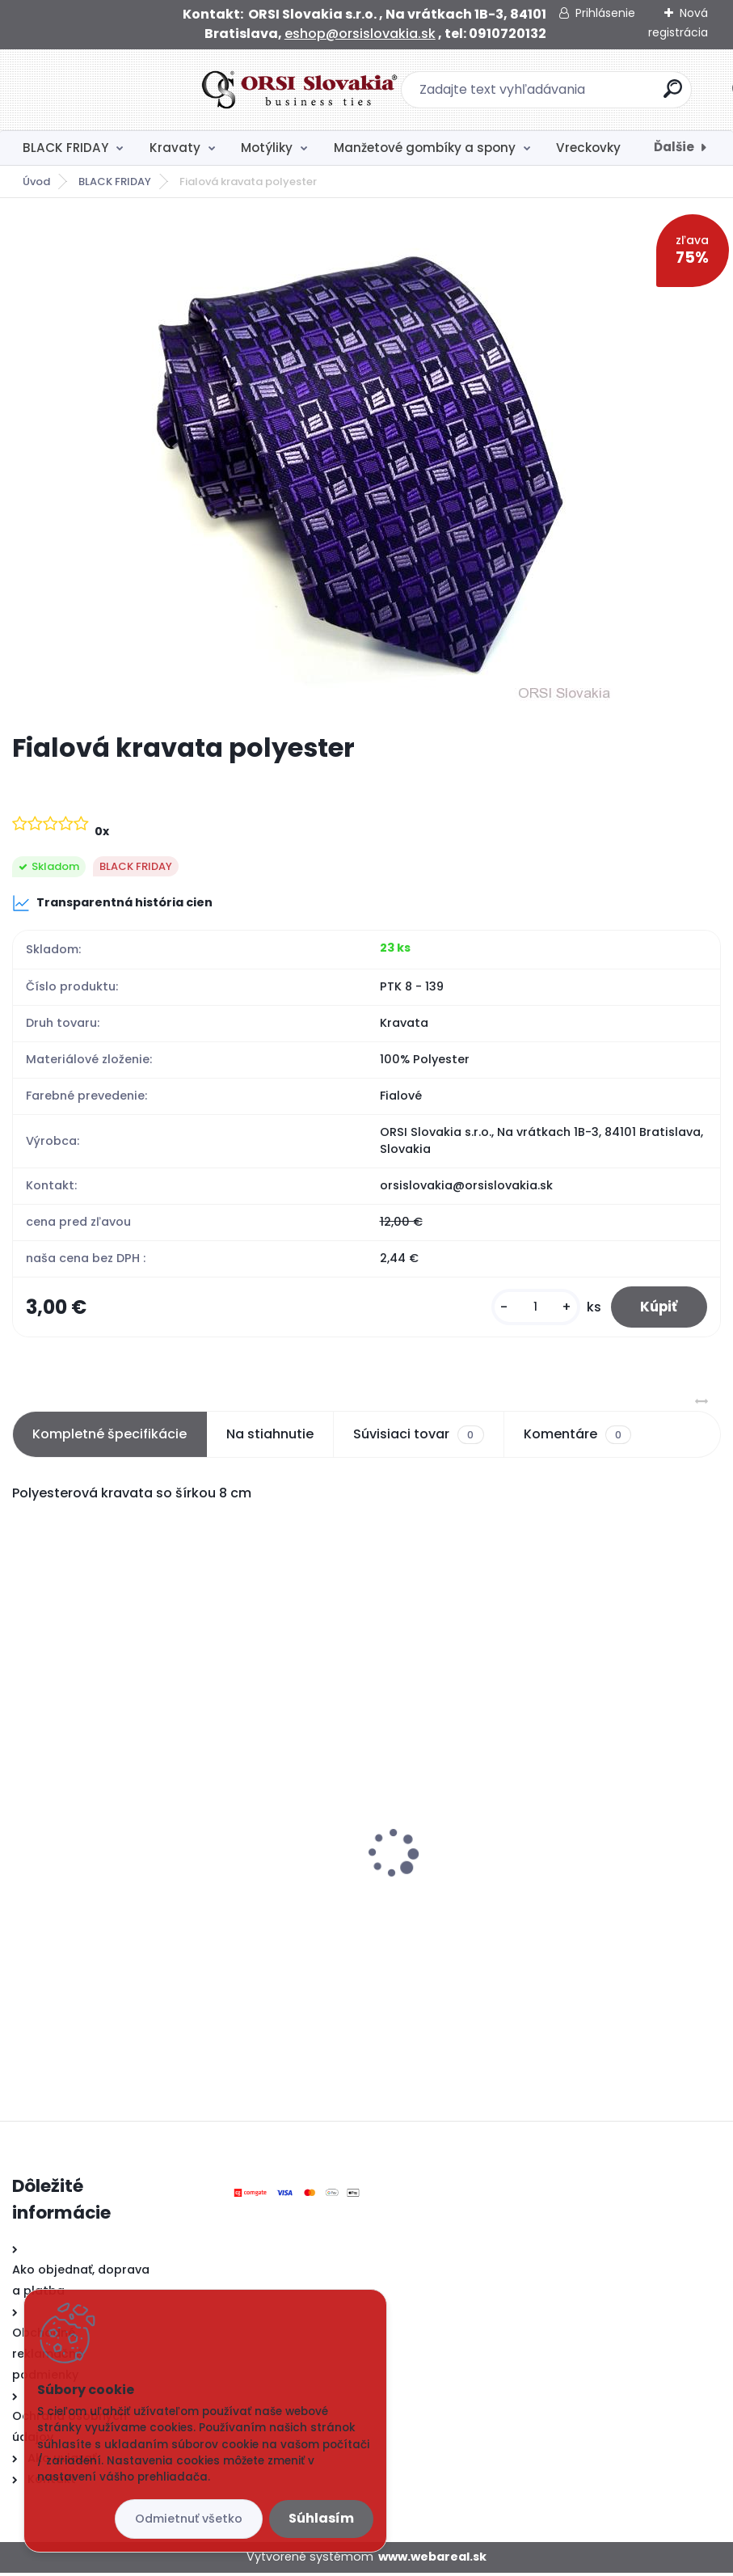  Describe the element at coordinates (267, 147) in the screenshot. I see `Motýliky` at that location.